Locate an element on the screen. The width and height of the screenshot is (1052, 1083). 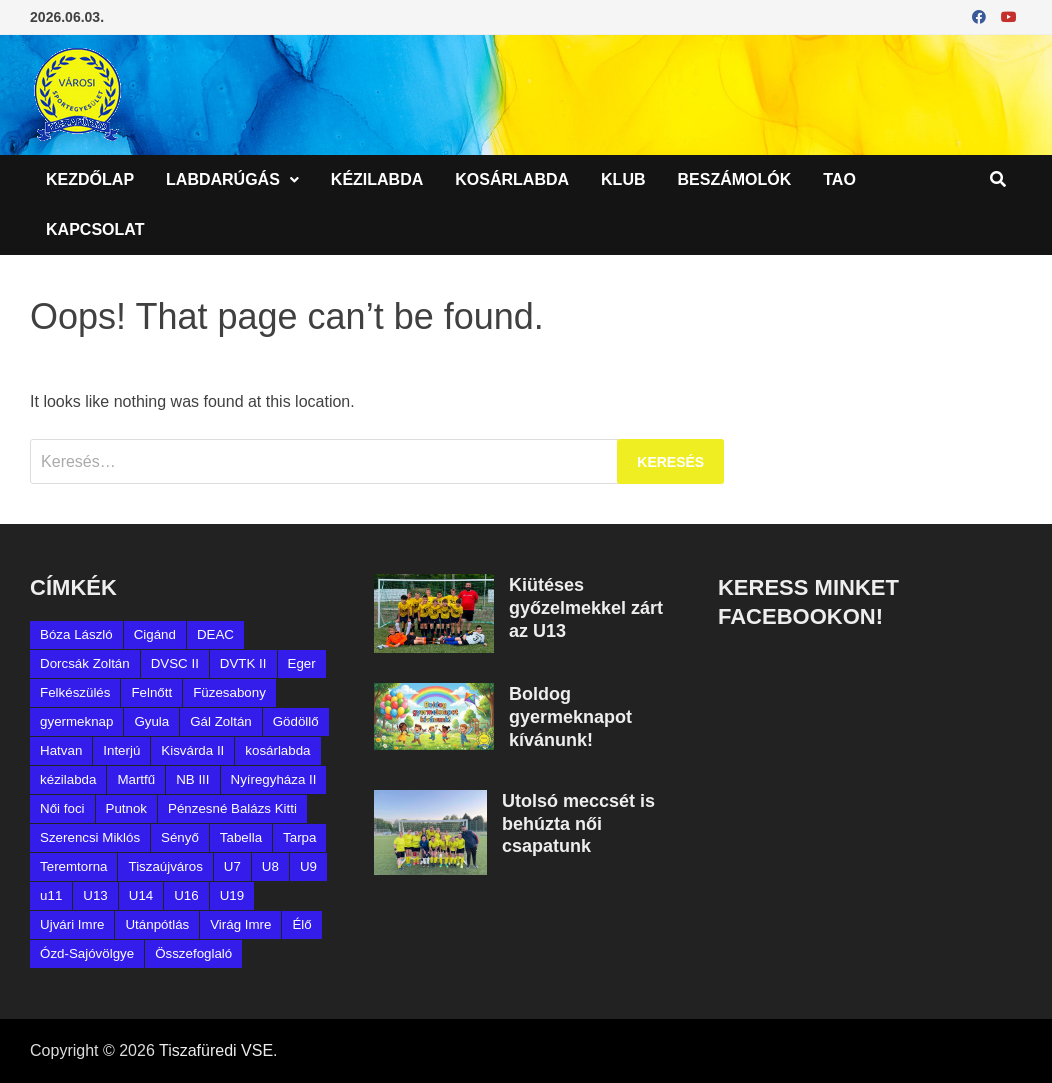
Kapcsolat is located at coordinates (95, 229).